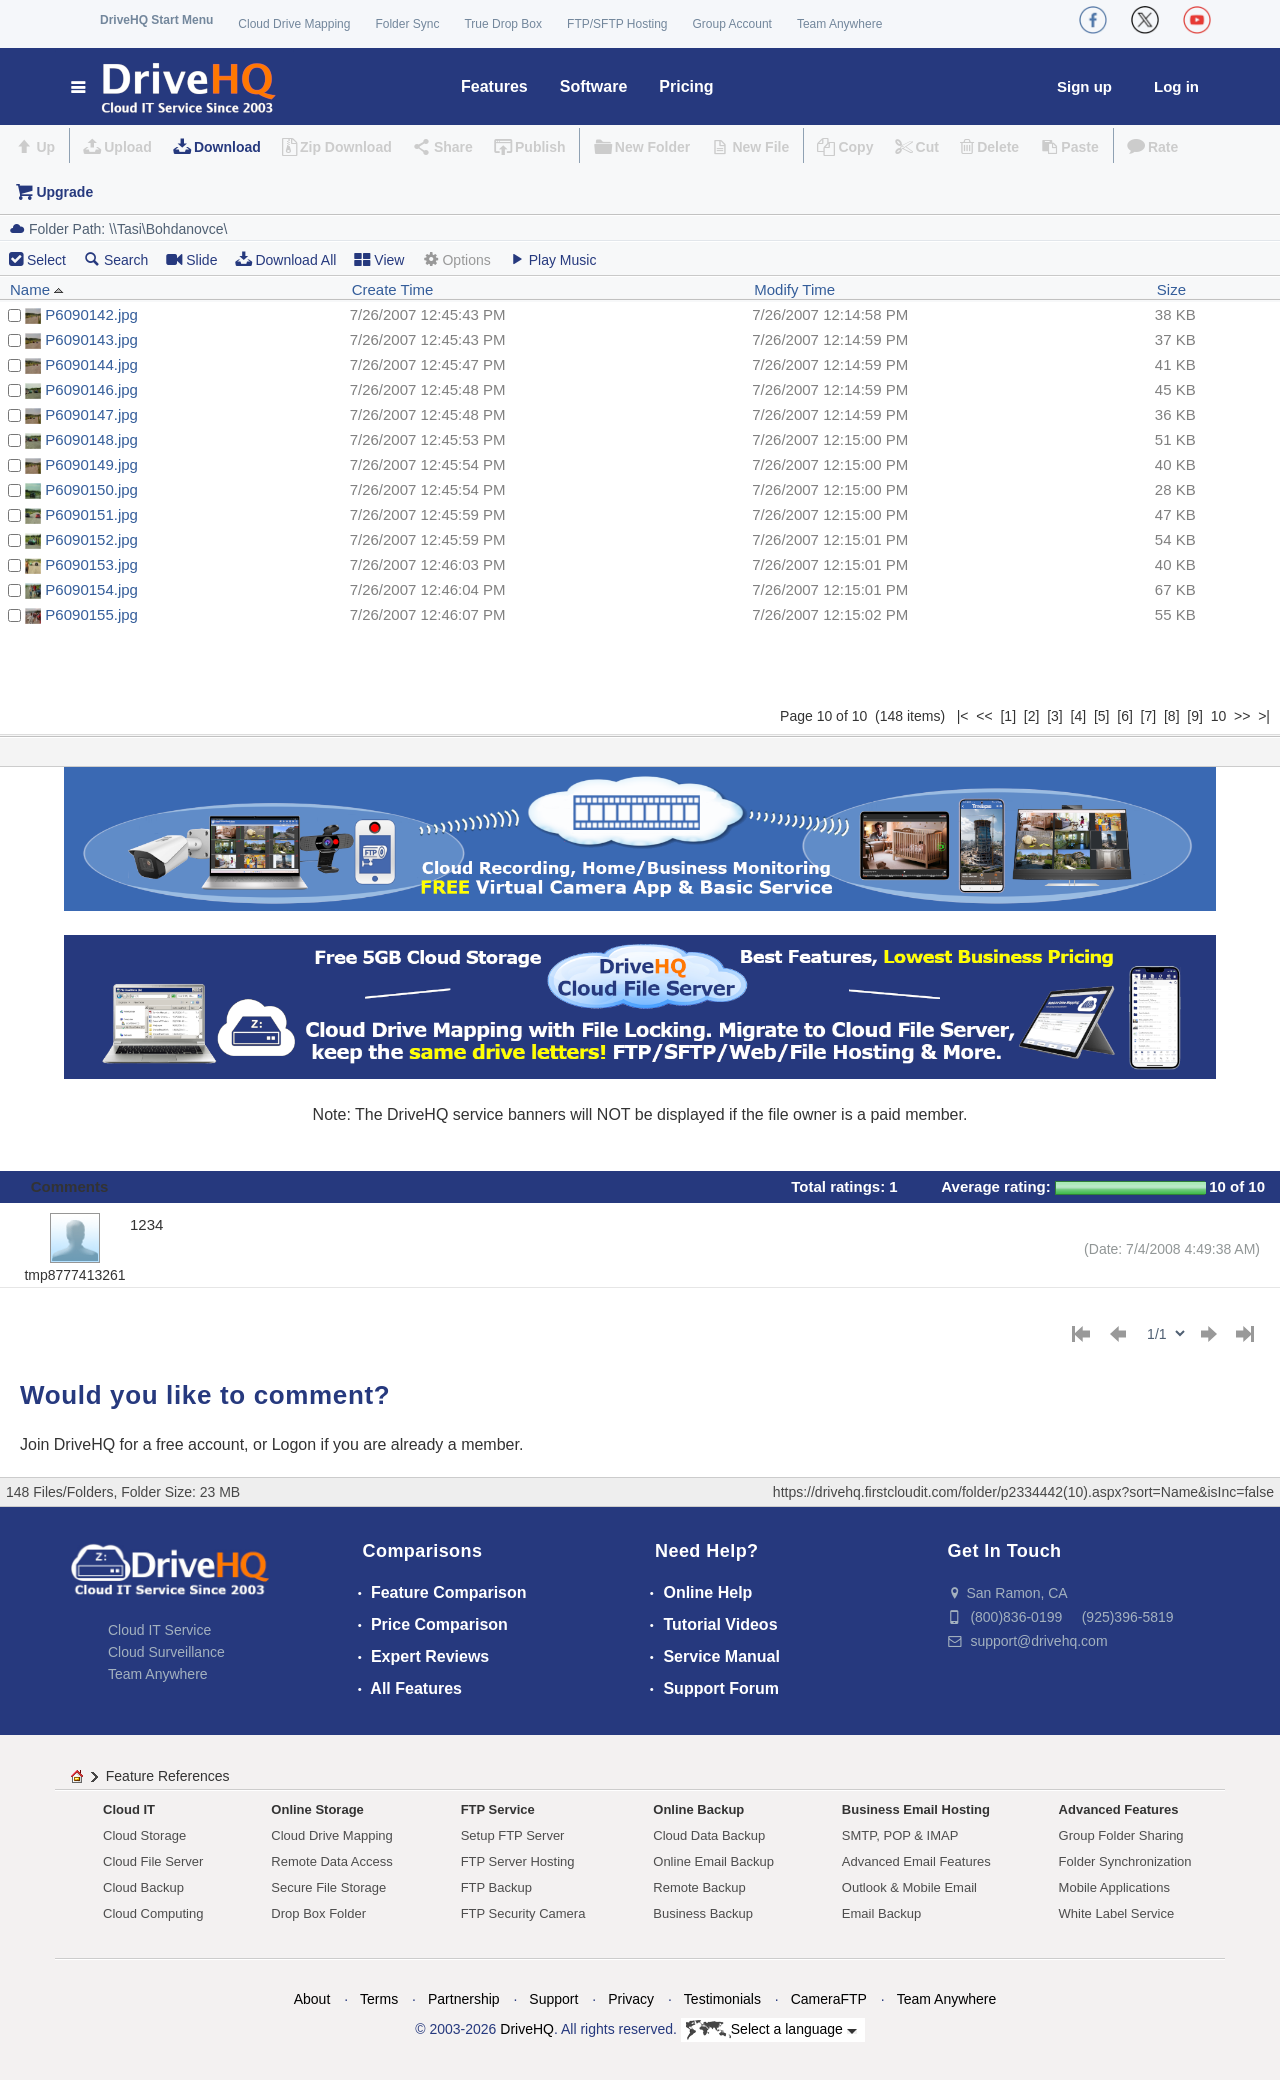 Image resolution: width=1280 pixels, height=2080 pixels. Describe the element at coordinates (91, 539) in the screenshot. I see `P6090152.jpg` at that location.